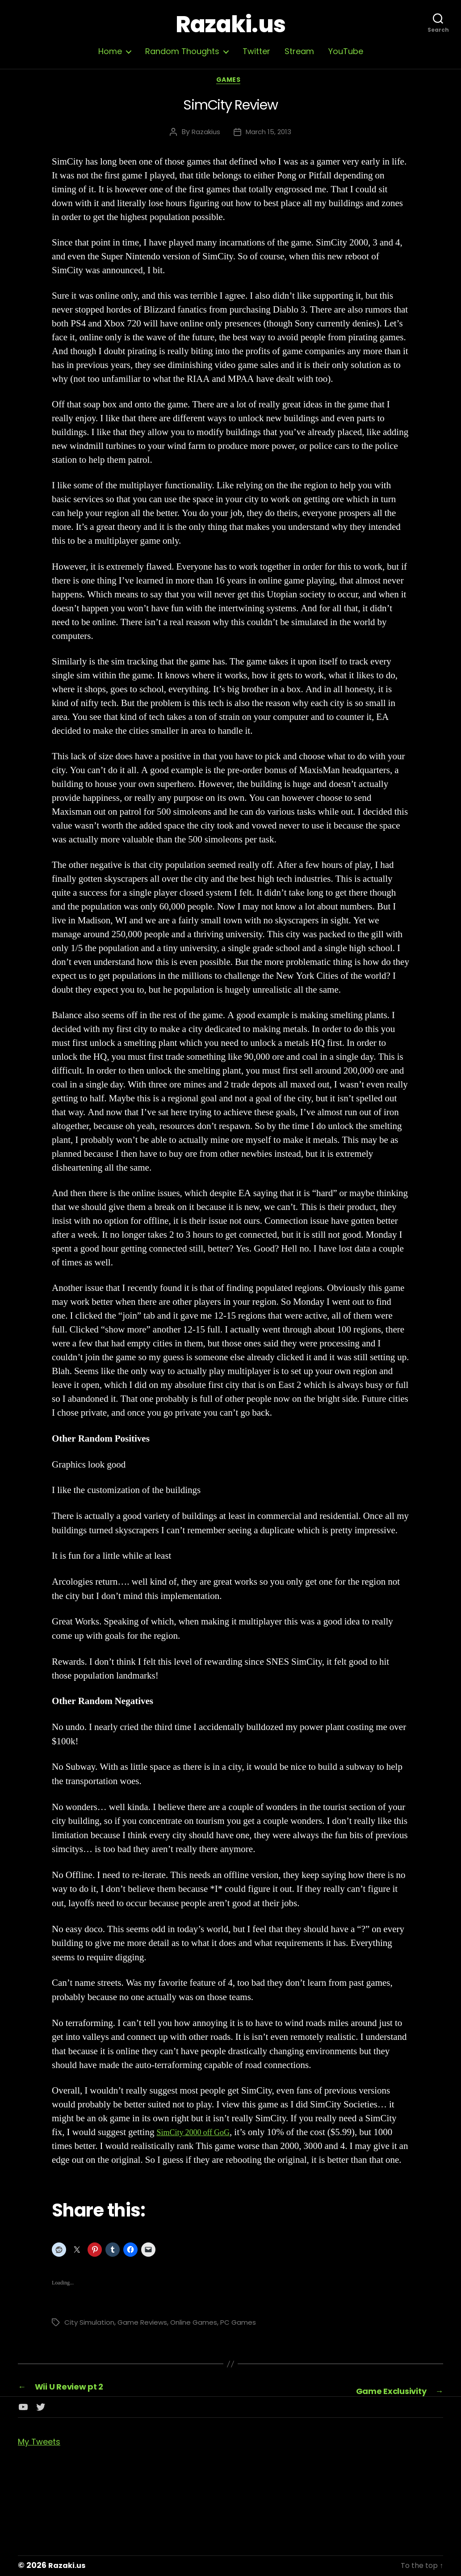 Image resolution: width=461 pixels, height=2576 pixels. What do you see at coordinates (231, 82) in the screenshot?
I see `Games` at bounding box center [231, 82].